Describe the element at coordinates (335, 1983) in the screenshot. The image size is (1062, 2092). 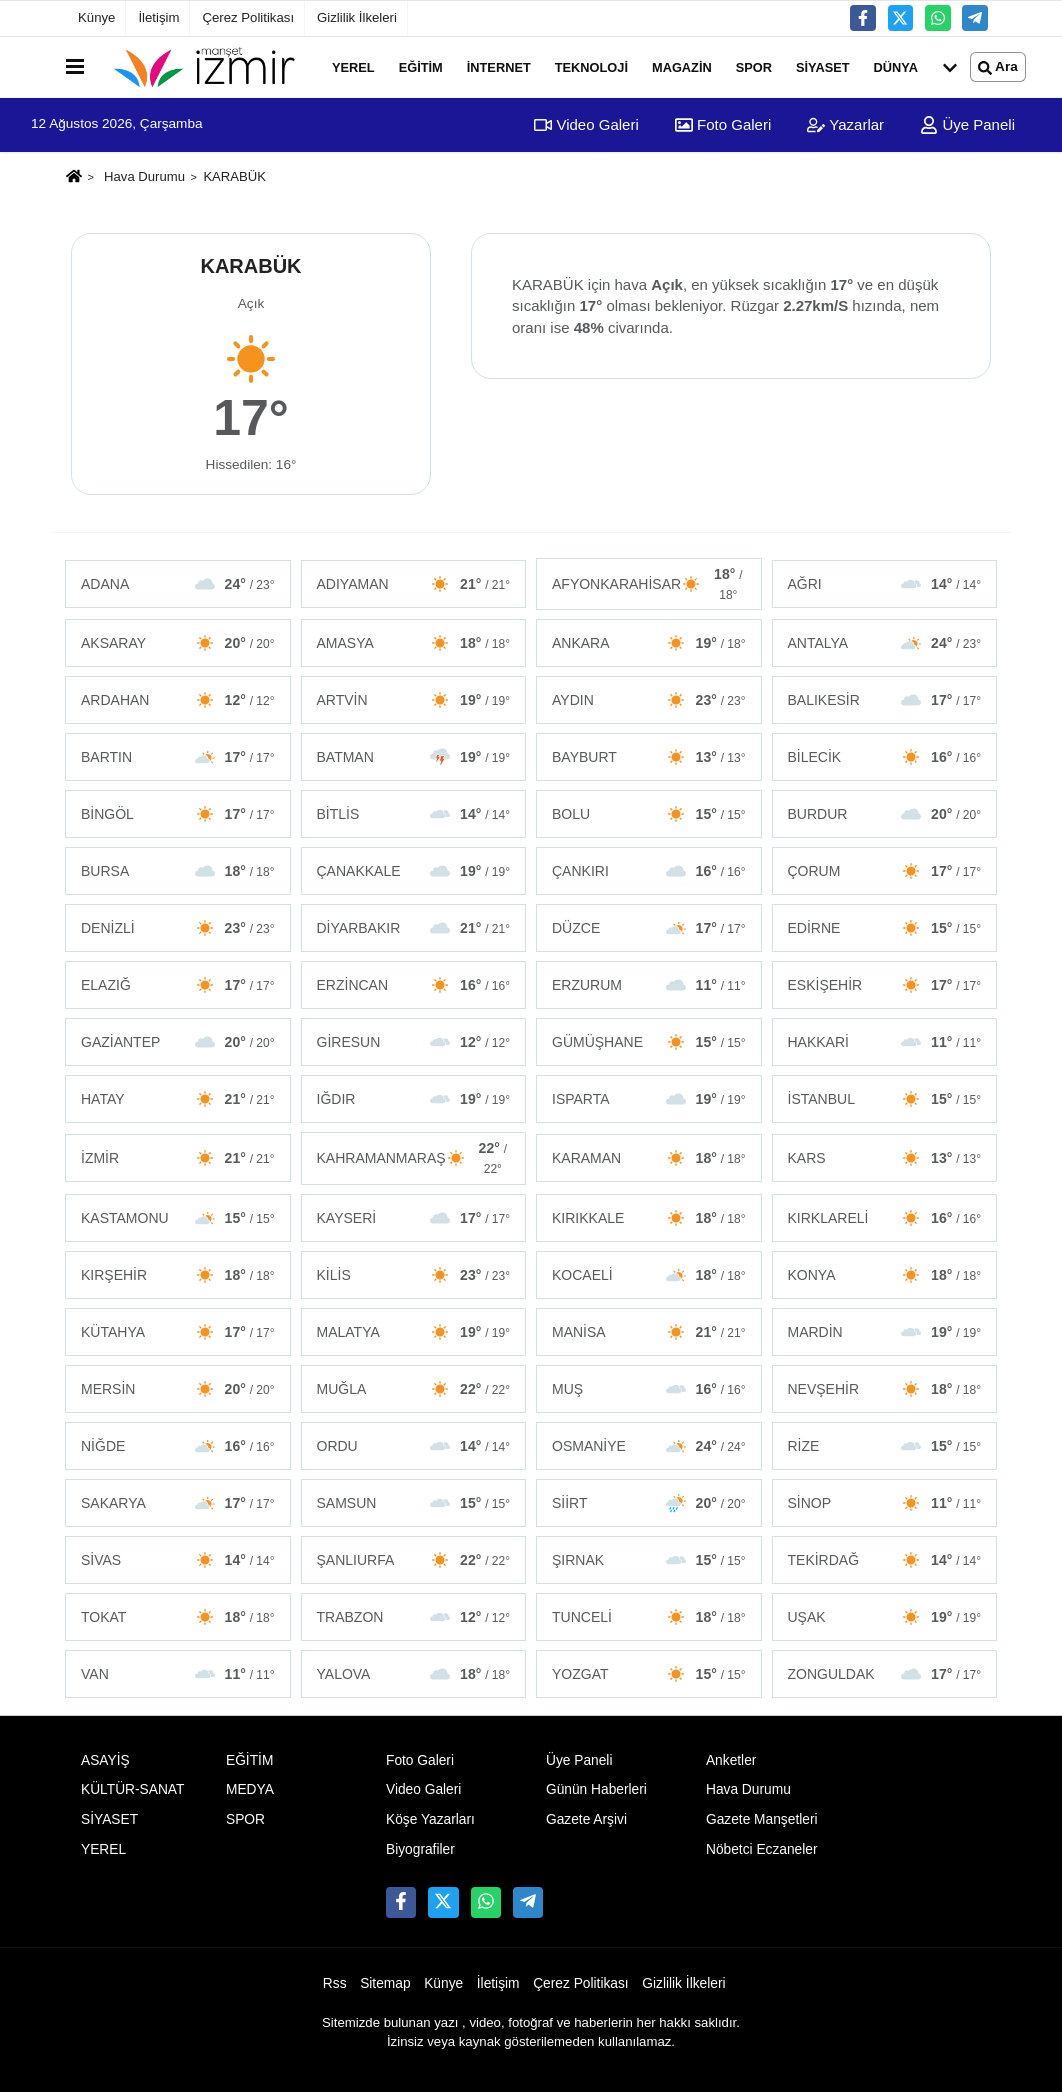
I see `Rss` at that location.